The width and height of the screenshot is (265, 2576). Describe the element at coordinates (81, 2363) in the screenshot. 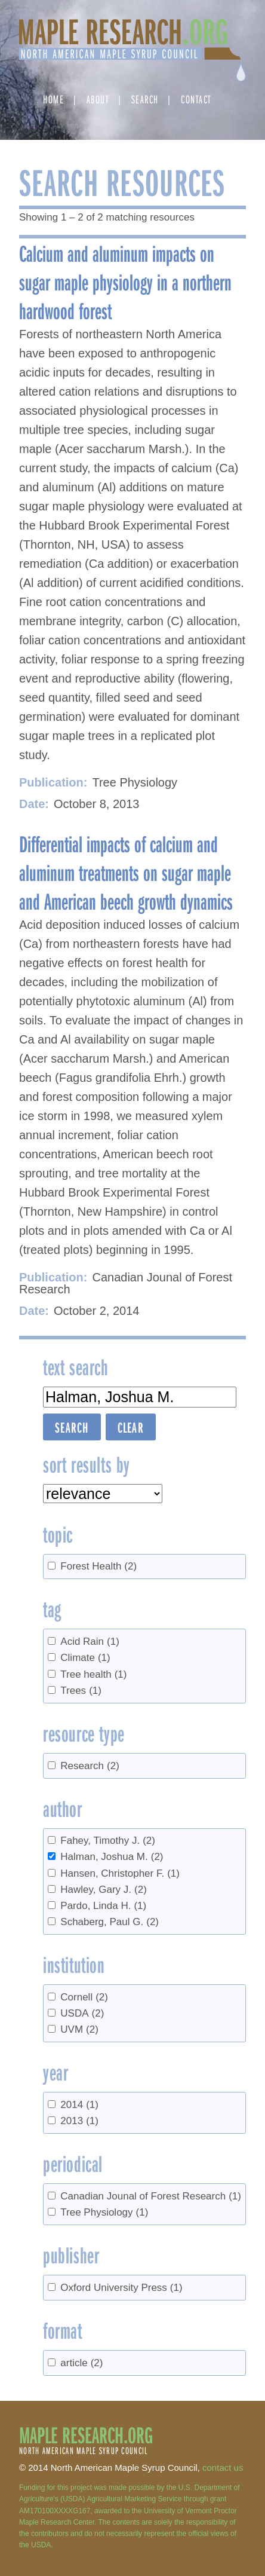

I see `article` at that location.